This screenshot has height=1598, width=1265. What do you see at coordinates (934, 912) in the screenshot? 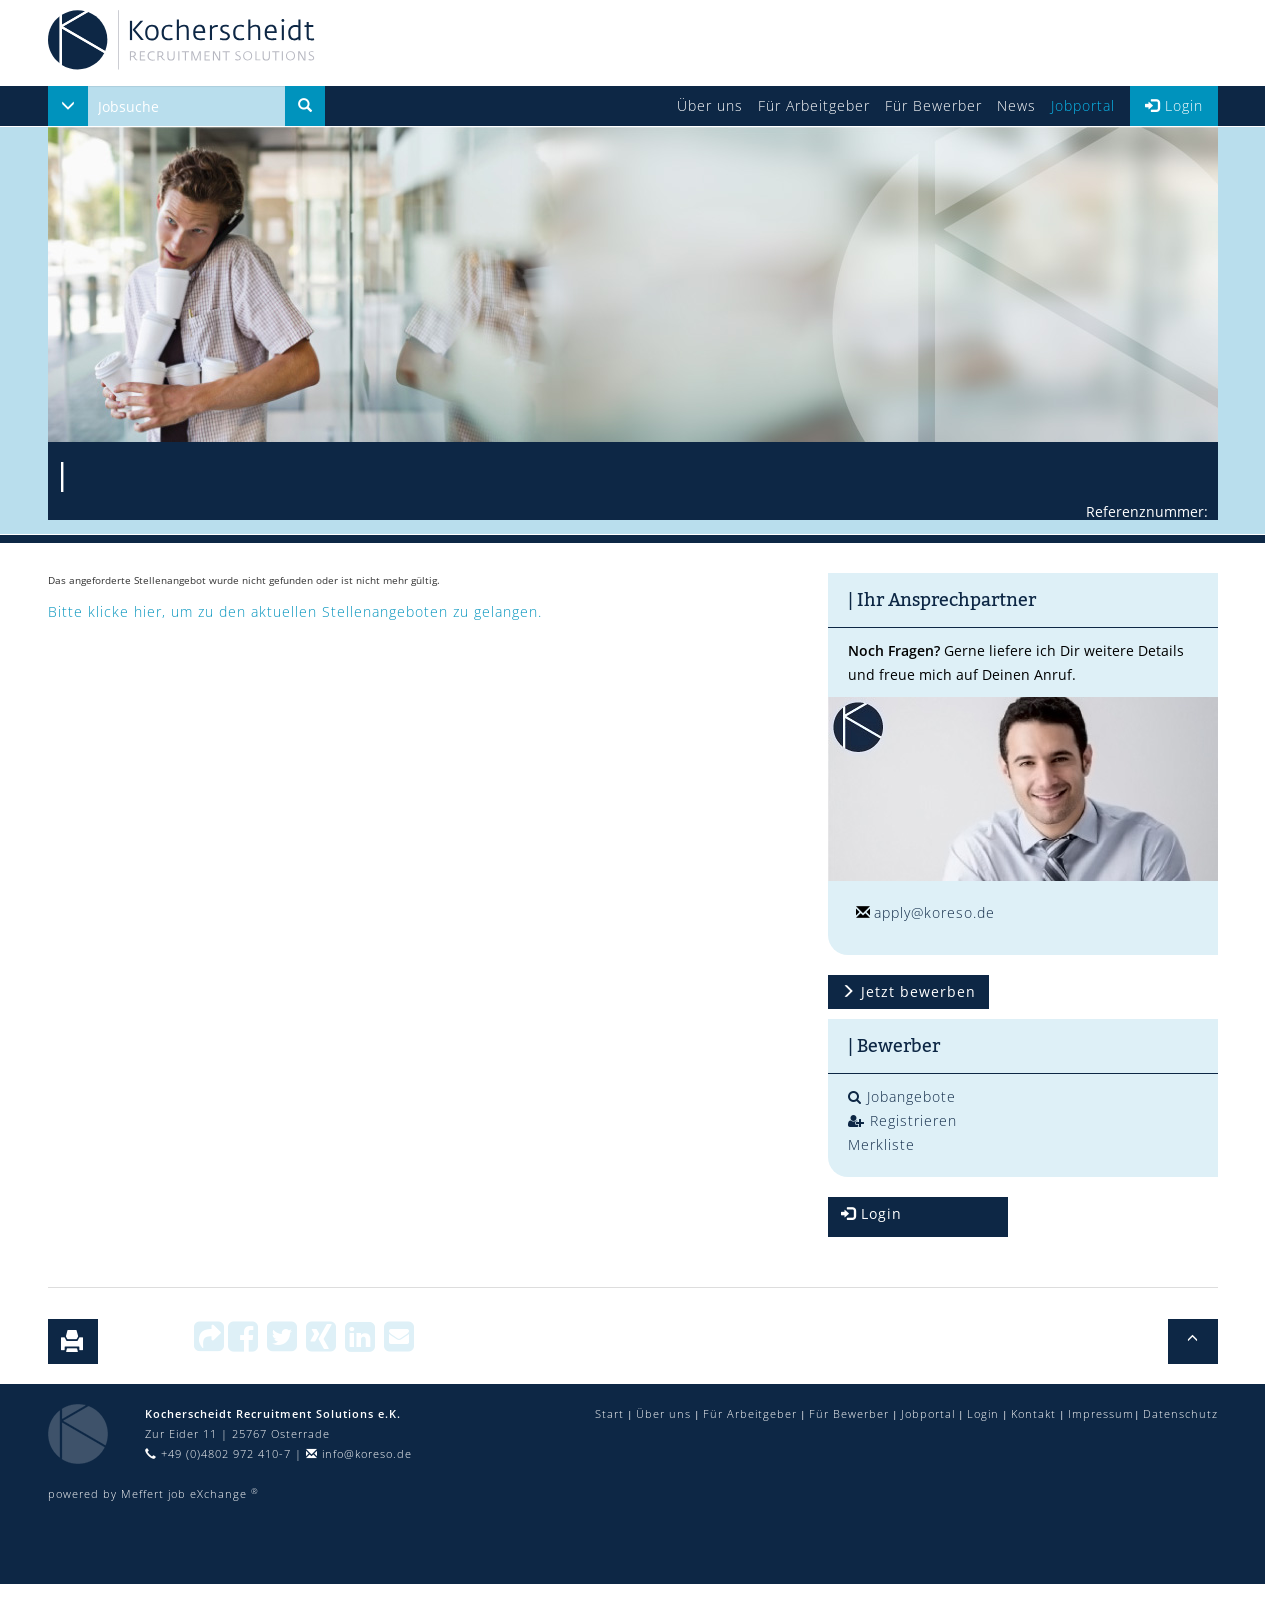
I see `apply@koreso.de` at bounding box center [934, 912].